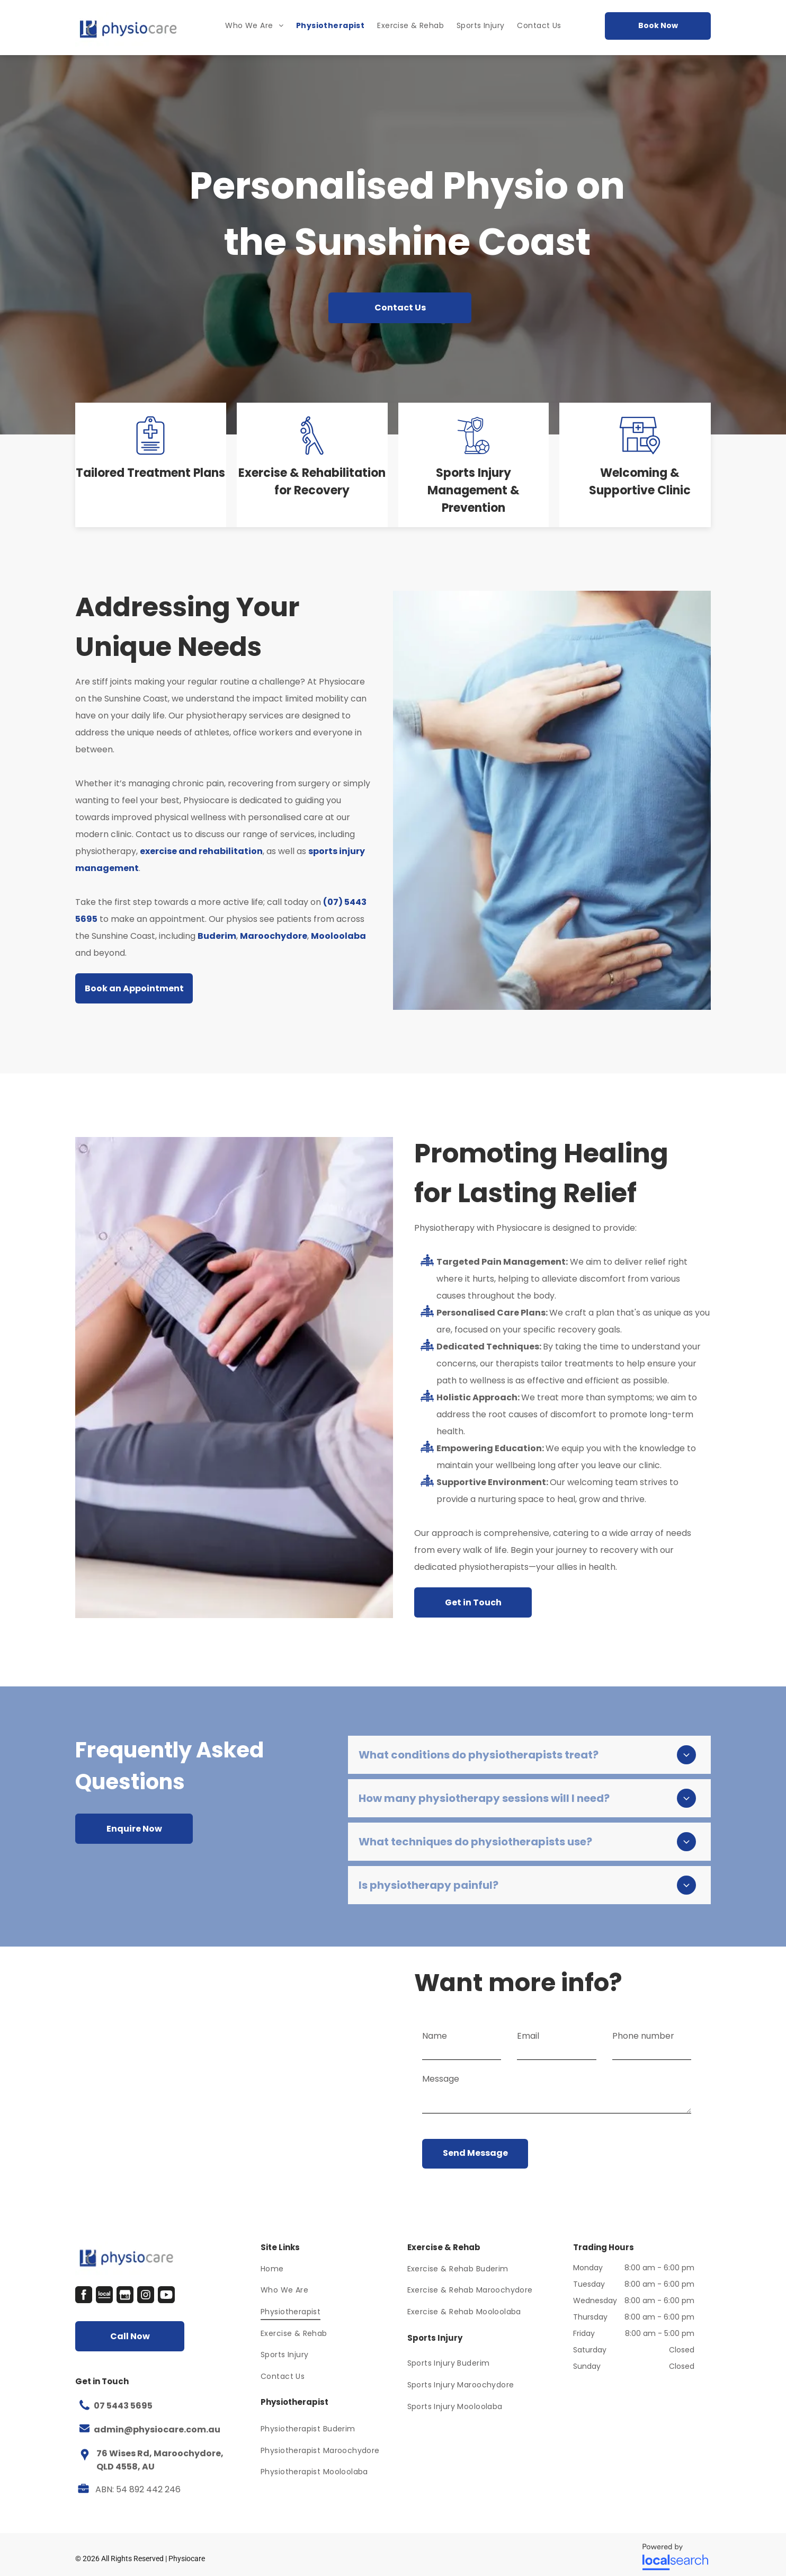  What do you see at coordinates (234, 1377) in the screenshot?
I see `[A Doctor Is Examining A Patient 's Leg In A Hospital — Physiocare In Maroochydore, QLD]` at bounding box center [234, 1377].